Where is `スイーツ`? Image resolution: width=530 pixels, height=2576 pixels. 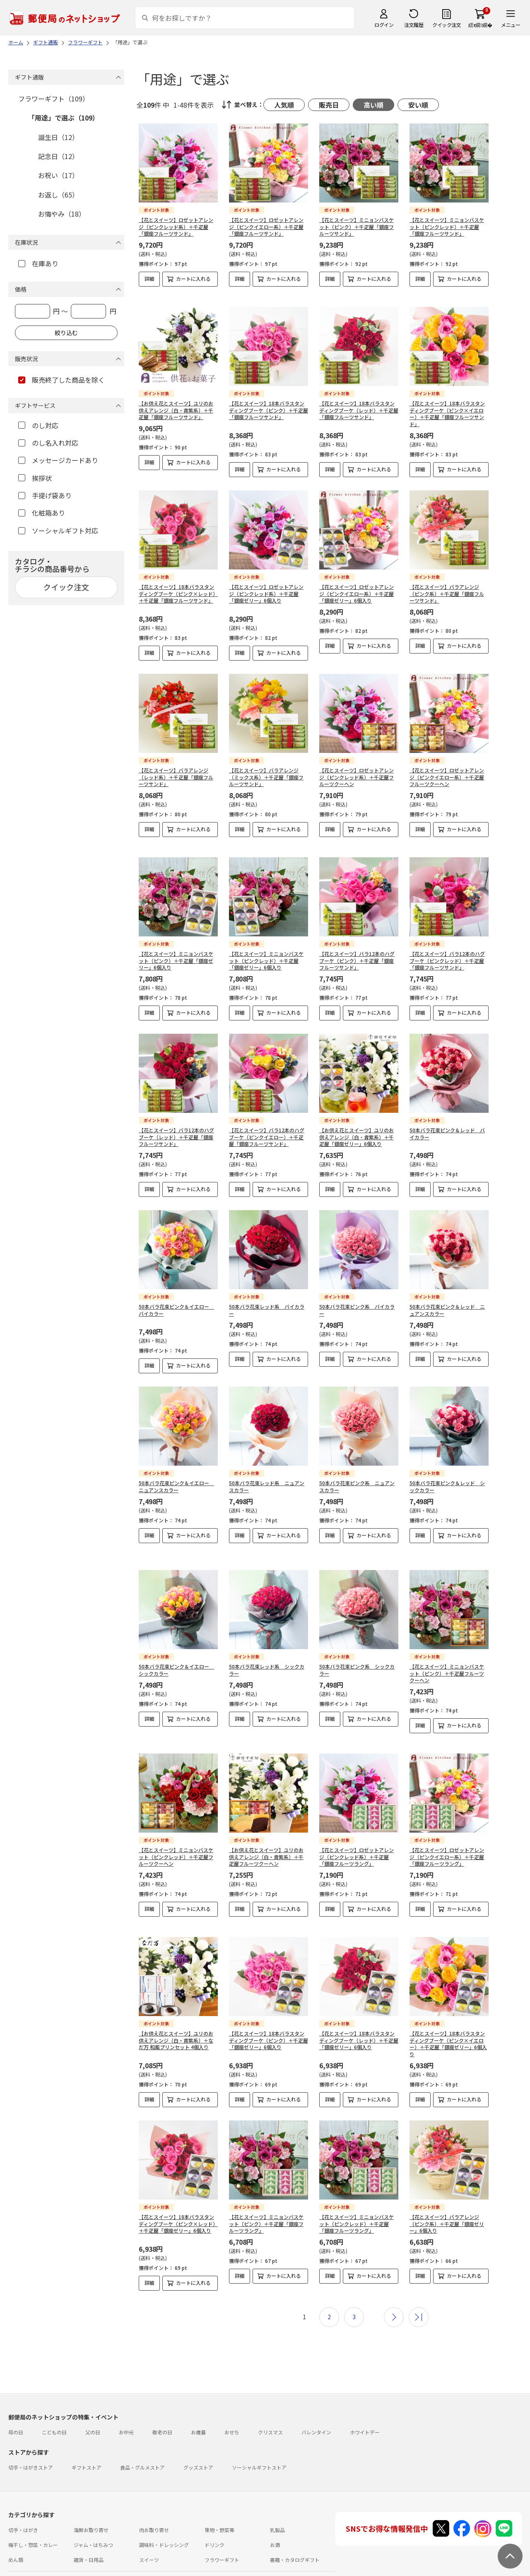 スイーツ is located at coordinates (149, 2531).